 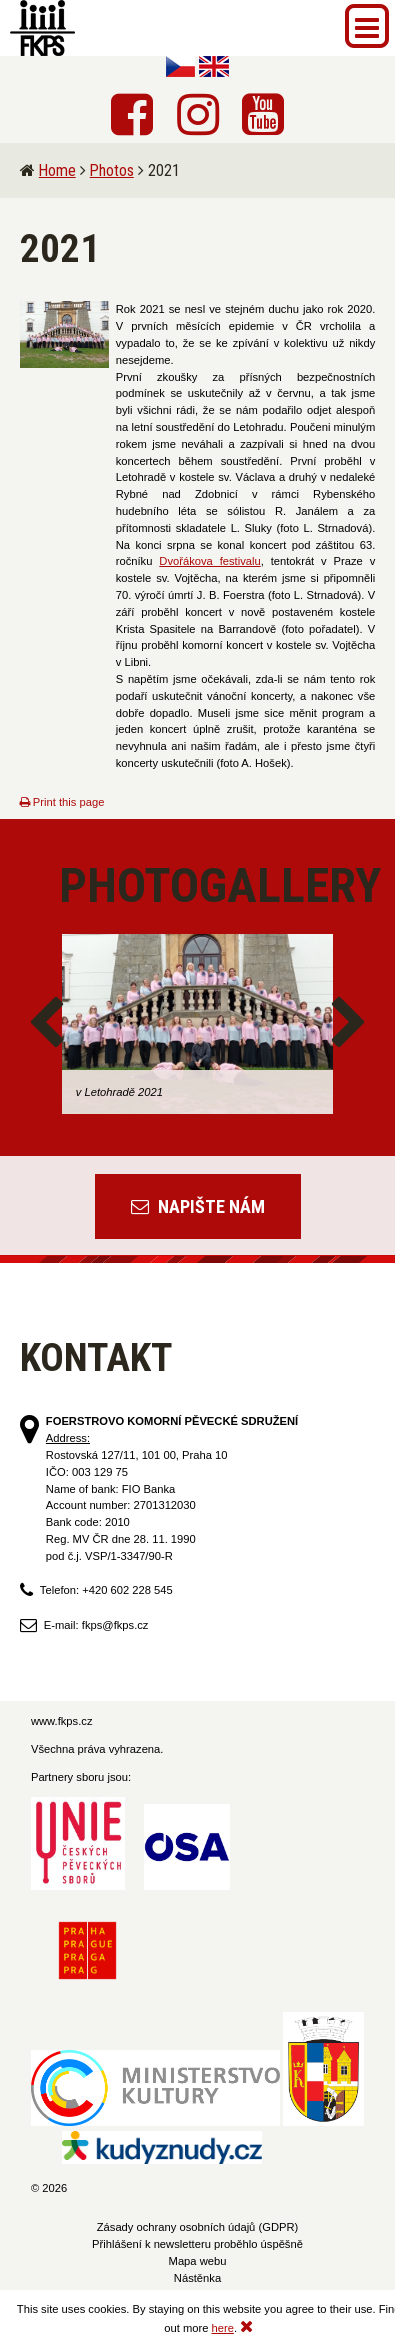 I want to click on Home, so click(x=57, y=170).